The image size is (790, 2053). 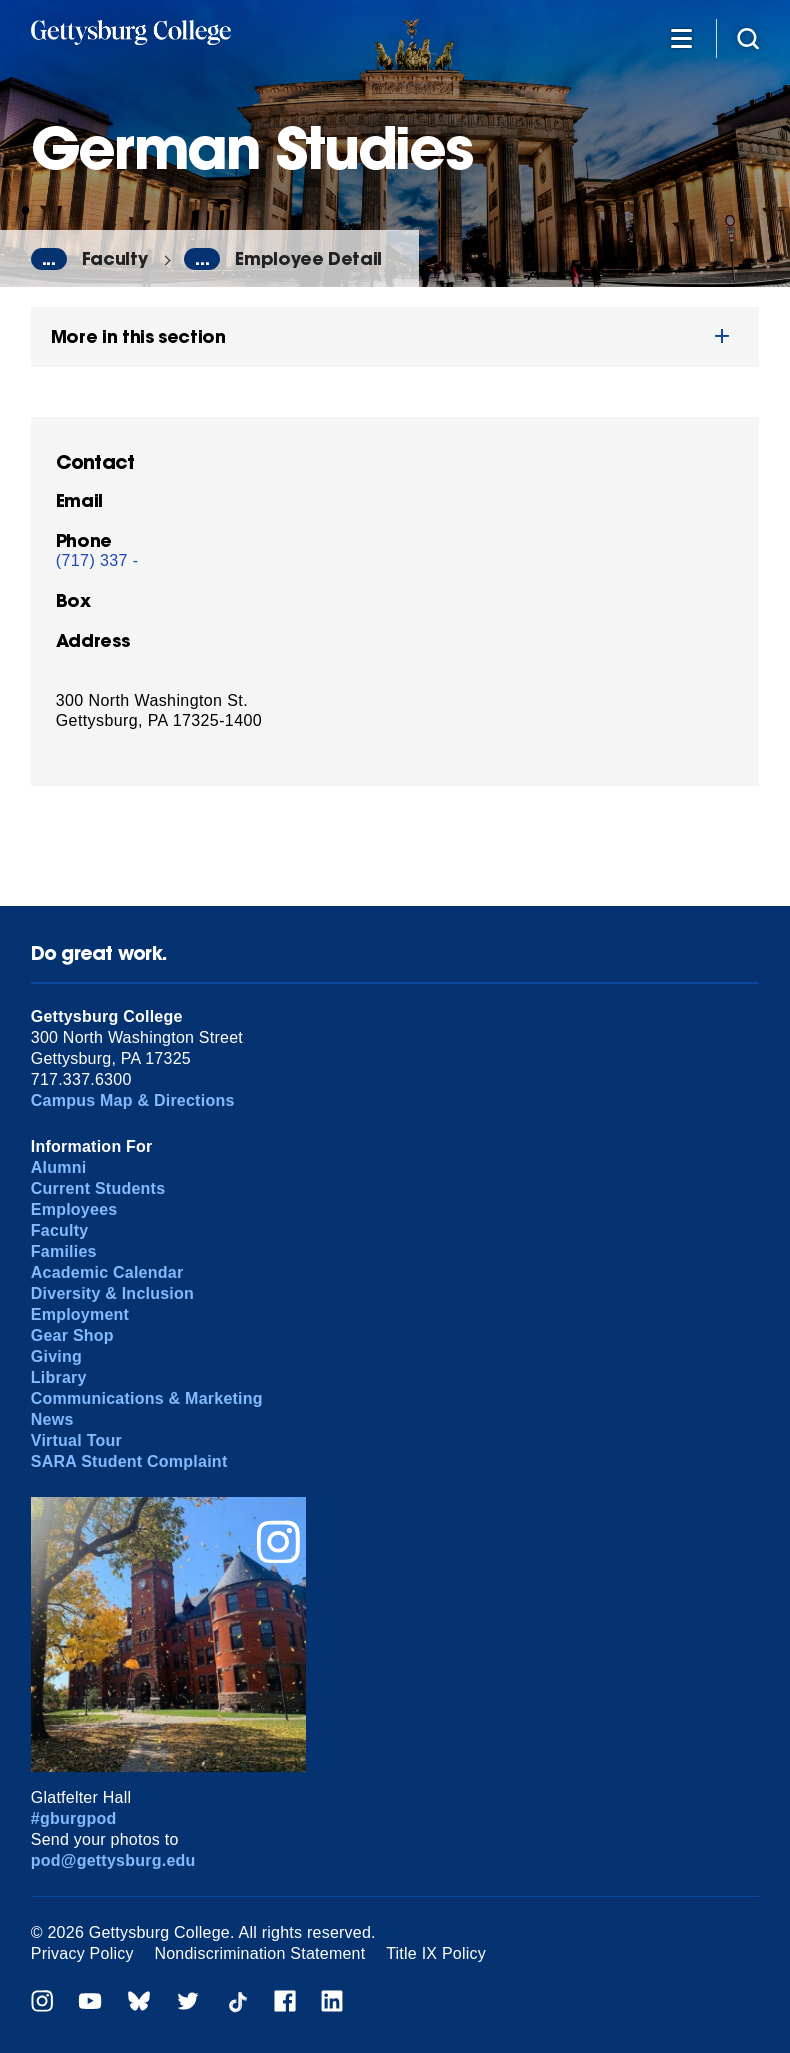 I want to click on Academic Calendar, so click(x=107, y=1272).